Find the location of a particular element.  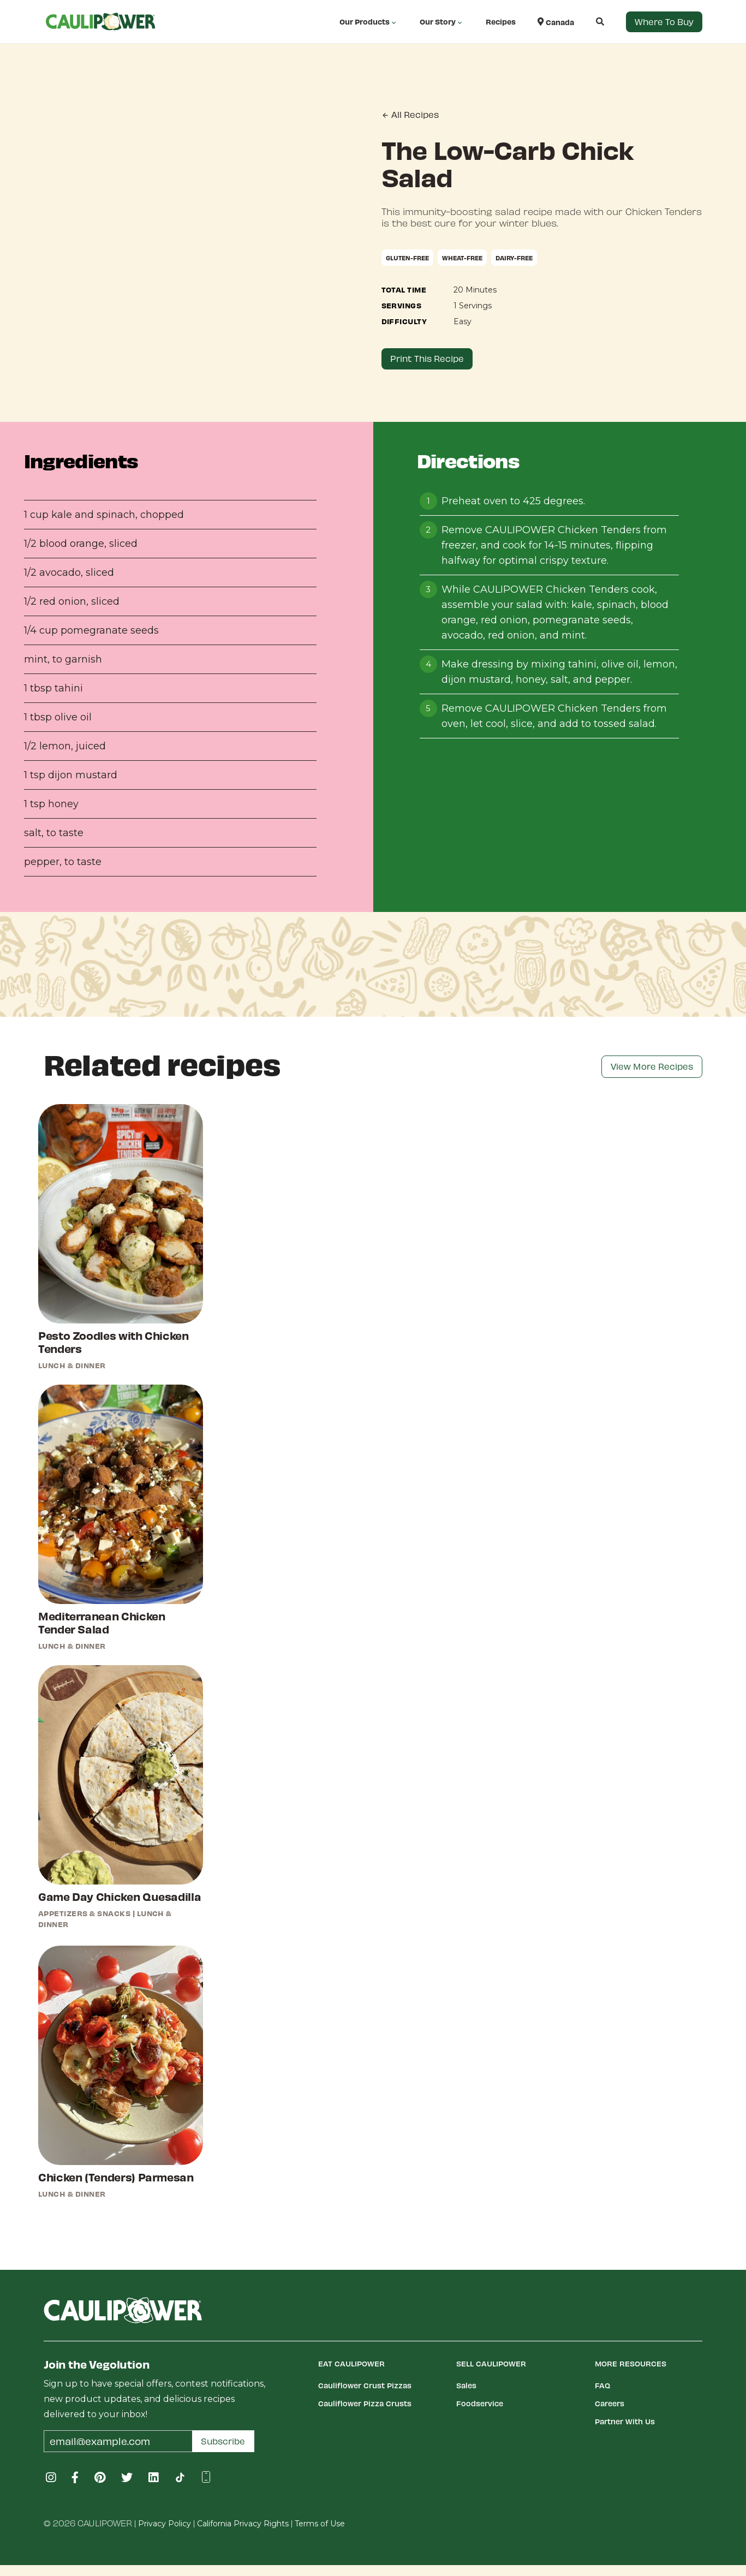

Print This Recipe is located at coordinates (427, 358).